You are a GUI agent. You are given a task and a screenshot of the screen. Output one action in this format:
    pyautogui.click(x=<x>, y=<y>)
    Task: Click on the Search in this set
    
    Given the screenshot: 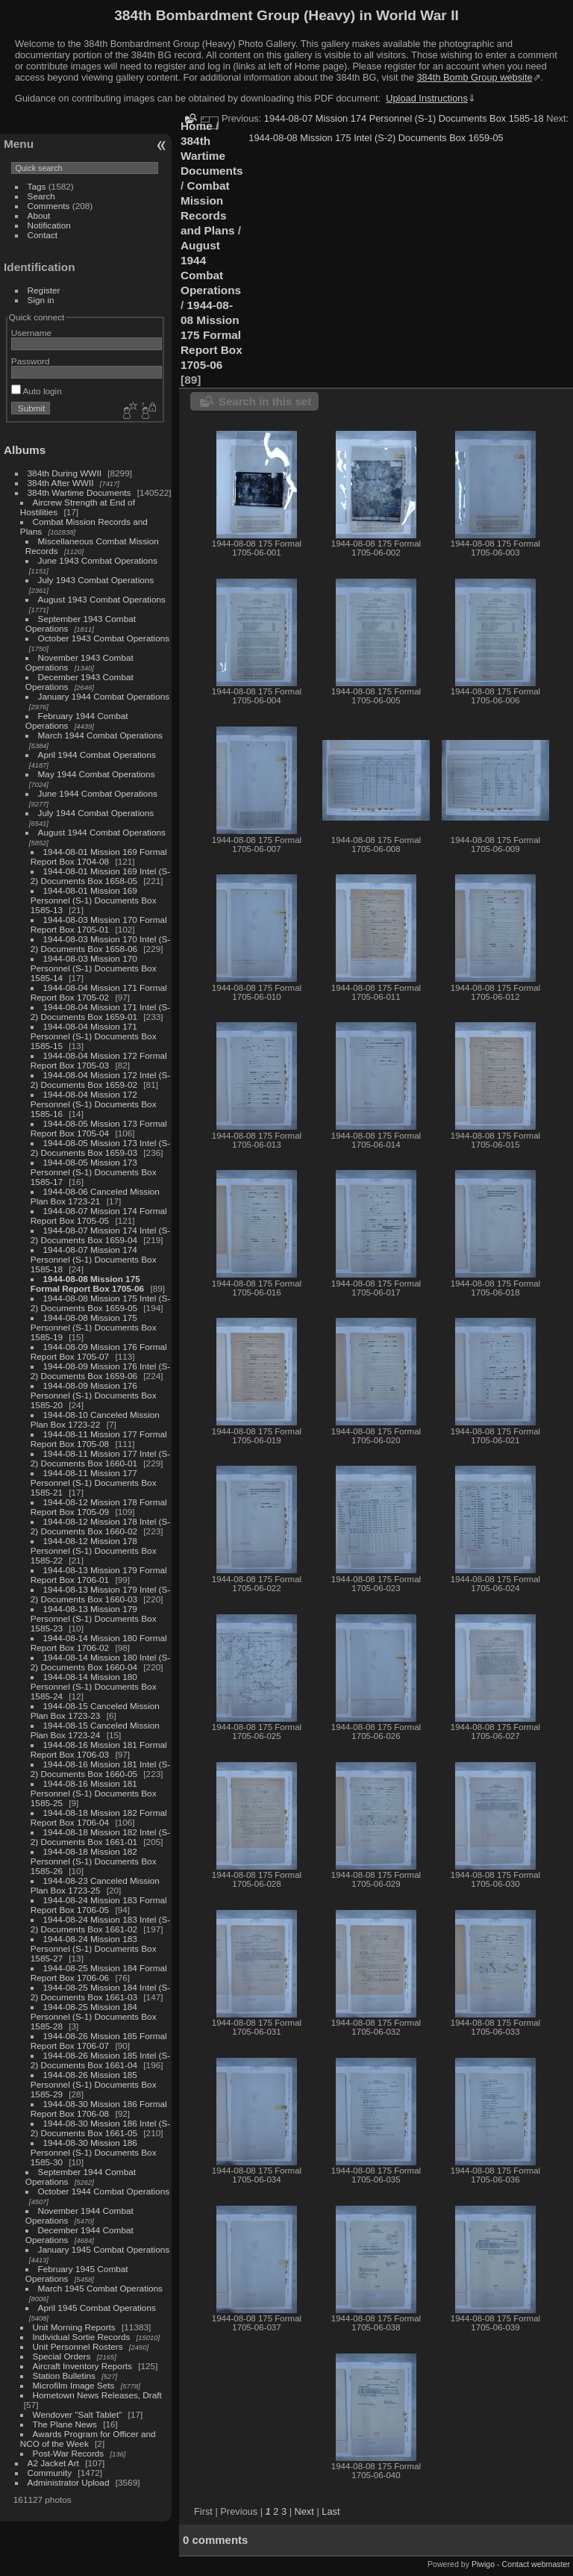 What is the action you would take?
    pyautogui.click(x=265, y=401)
    